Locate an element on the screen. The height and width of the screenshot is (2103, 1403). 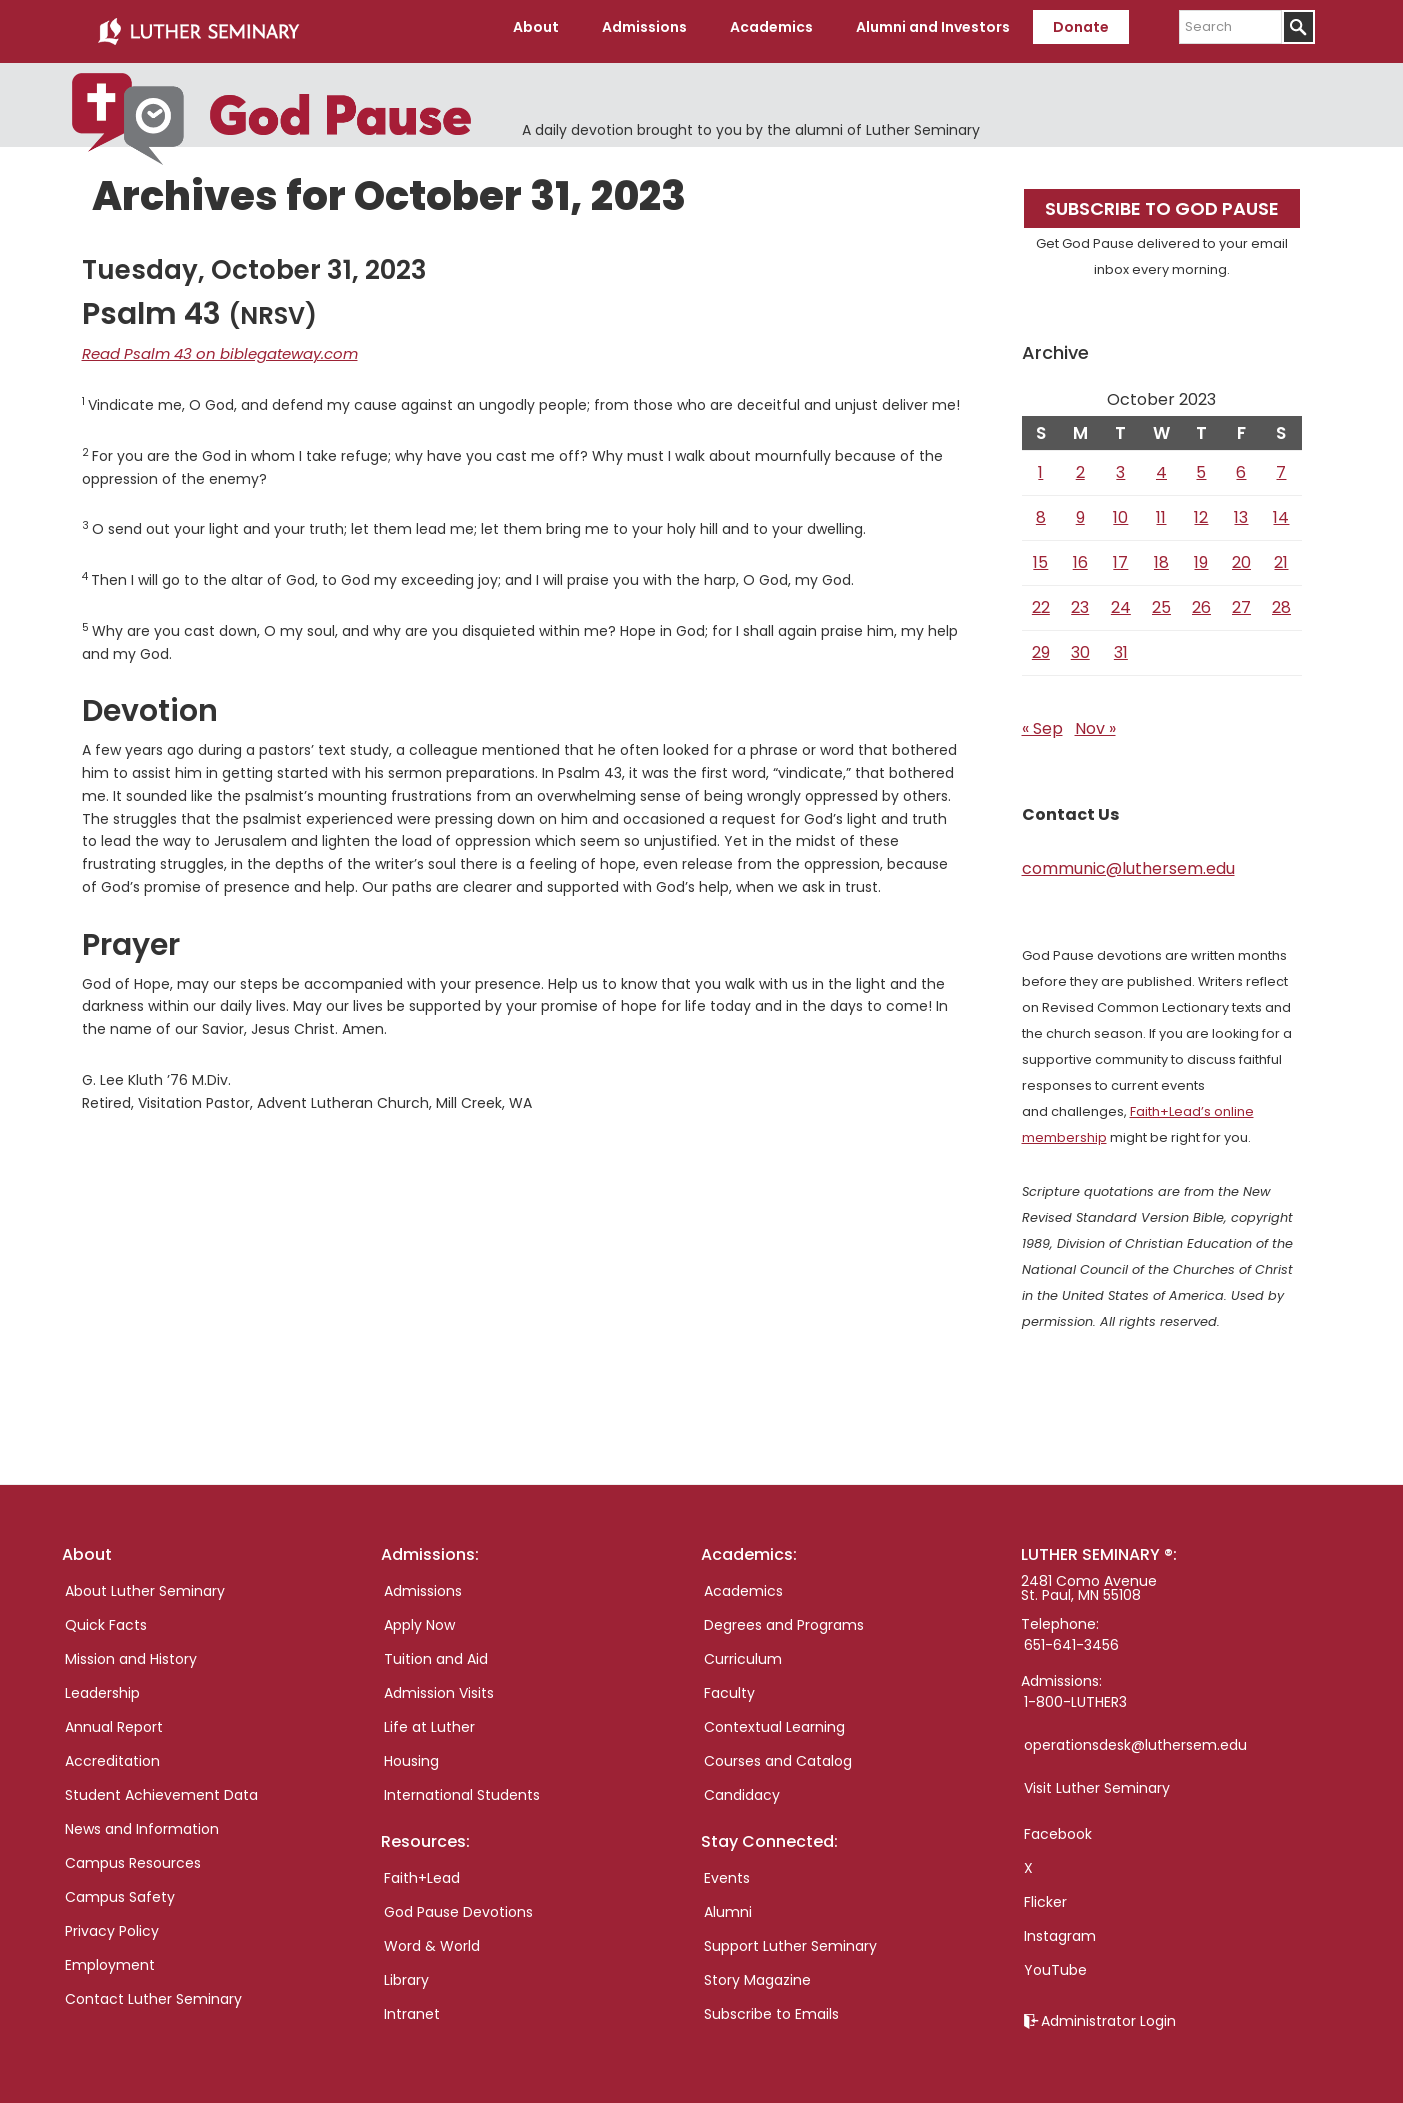
31 [Posts published on October 31, 2023] is located at coordinates (1121, 644).